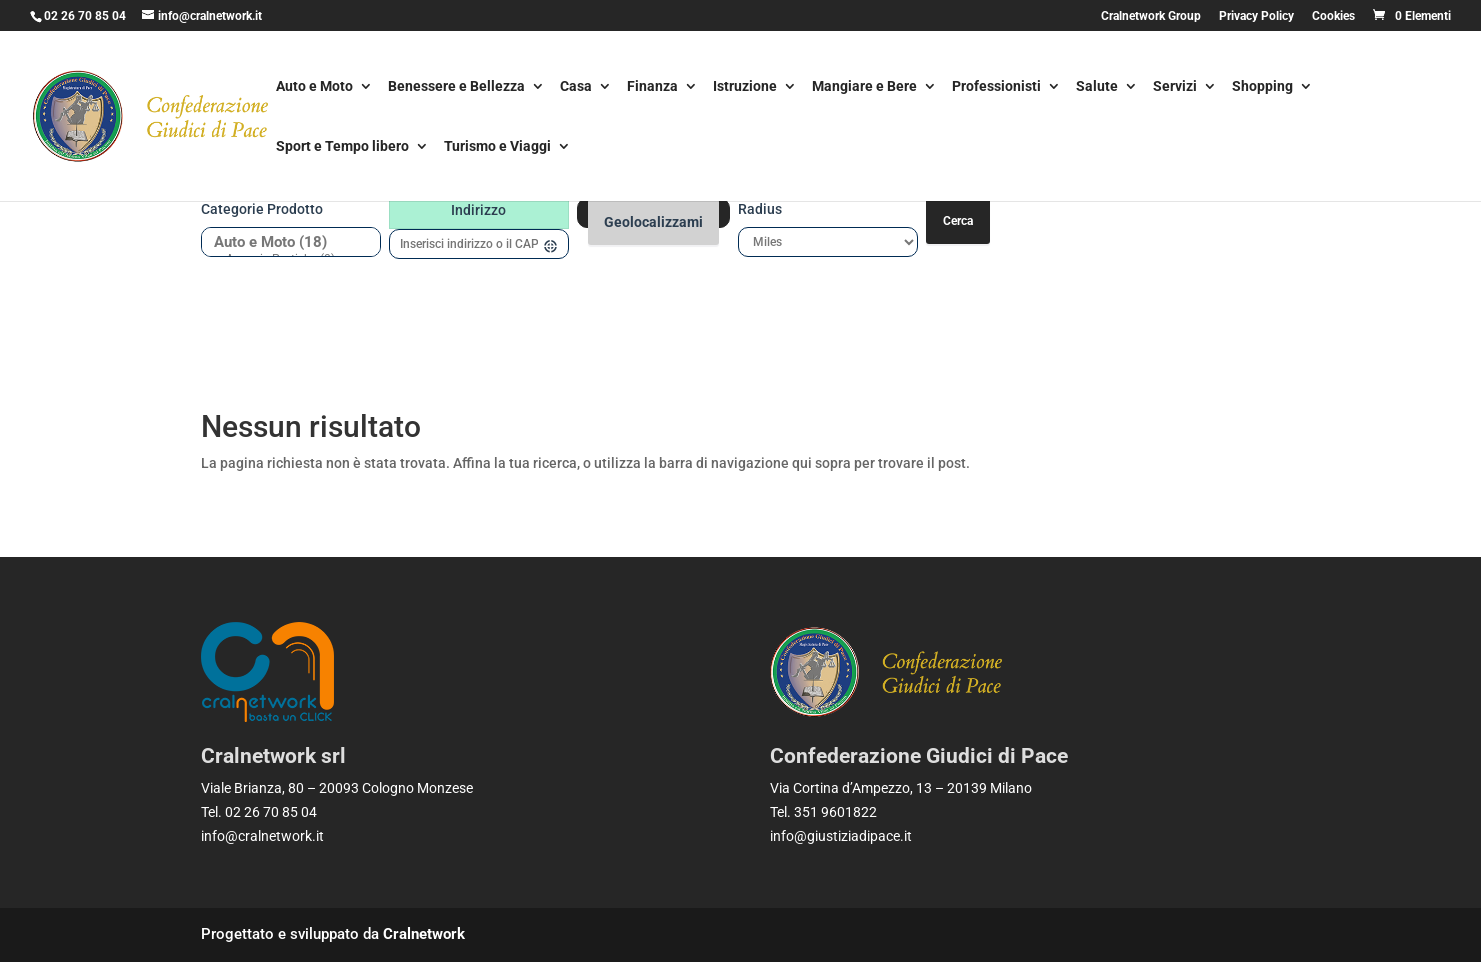 This screenshot has width=1481, height=962. Describe the element at coordinates (283, 242) in the screenshot. I see `Auto e Moto (18)` at that location.